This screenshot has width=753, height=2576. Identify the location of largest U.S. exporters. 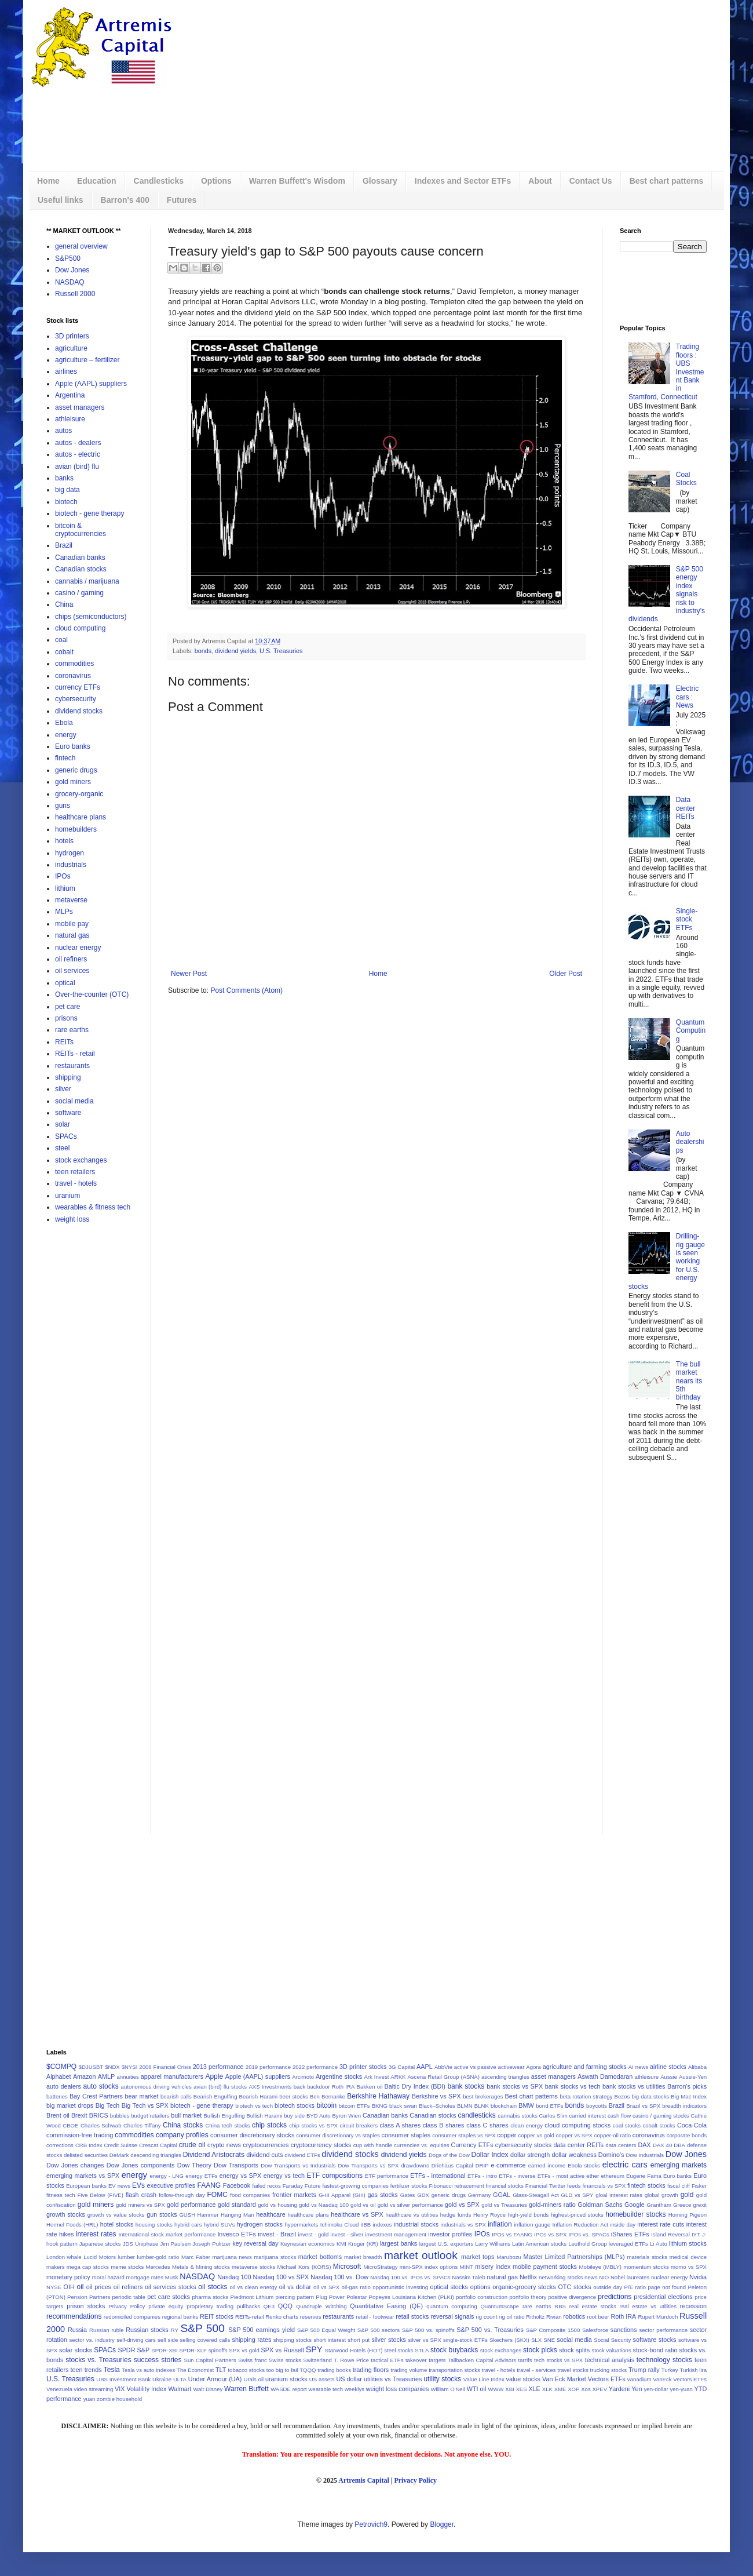
(446, 2243).